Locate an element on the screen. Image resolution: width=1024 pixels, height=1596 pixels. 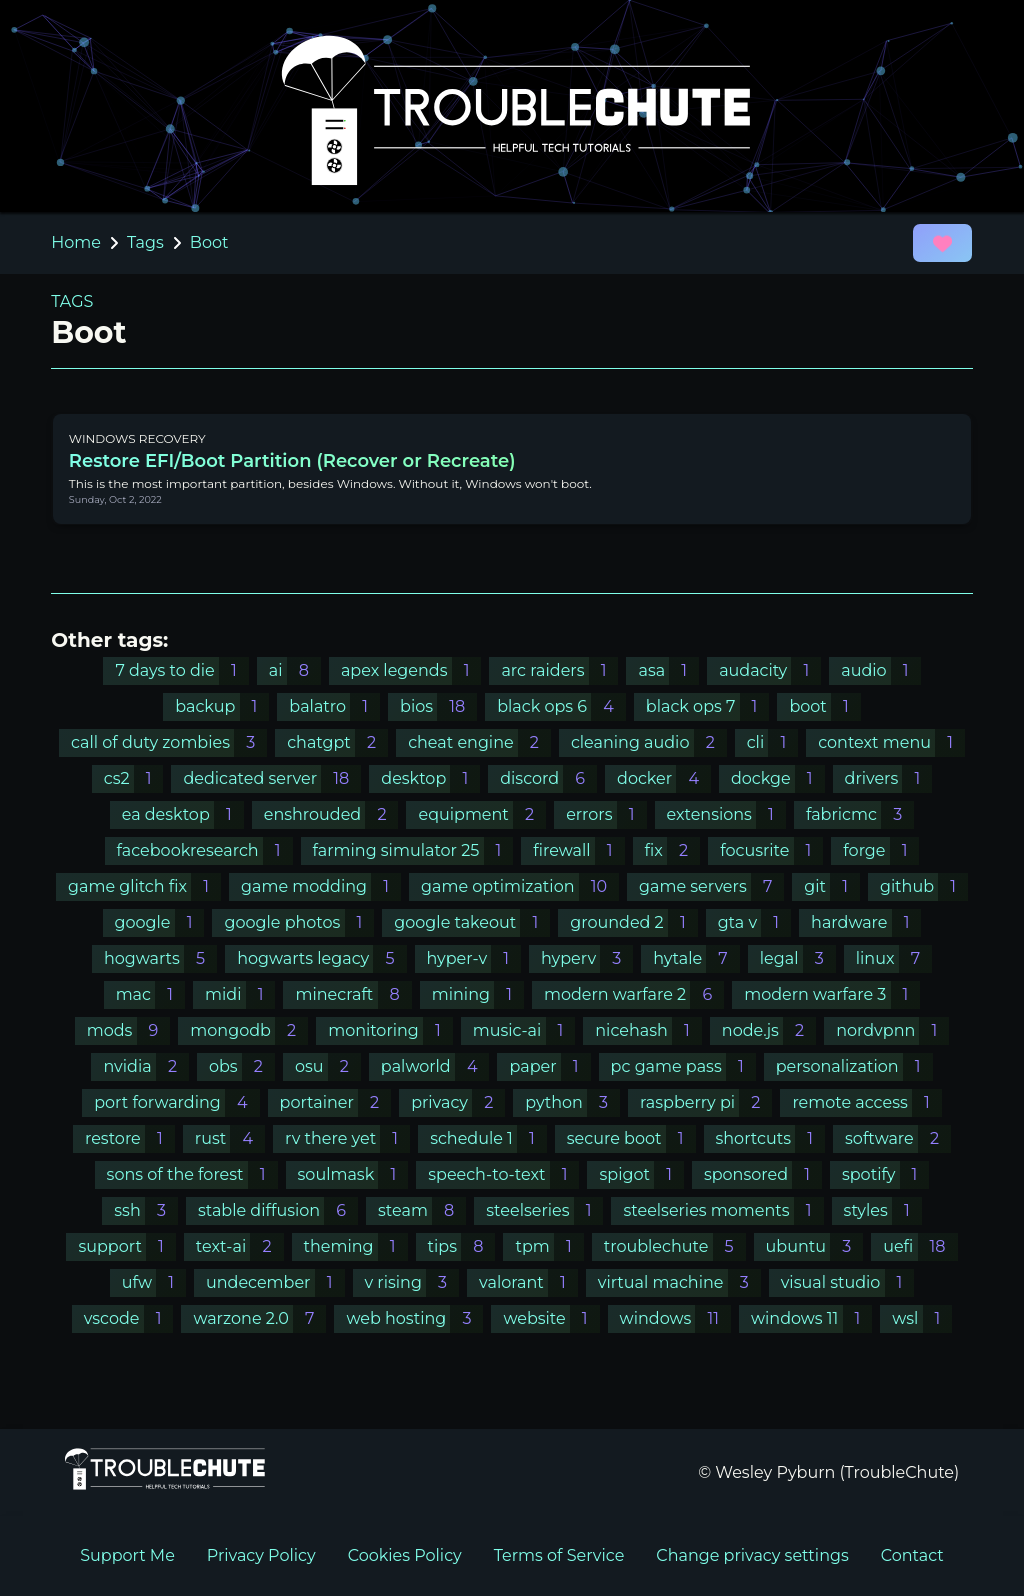
osu is located at coordinates (328, 1066).